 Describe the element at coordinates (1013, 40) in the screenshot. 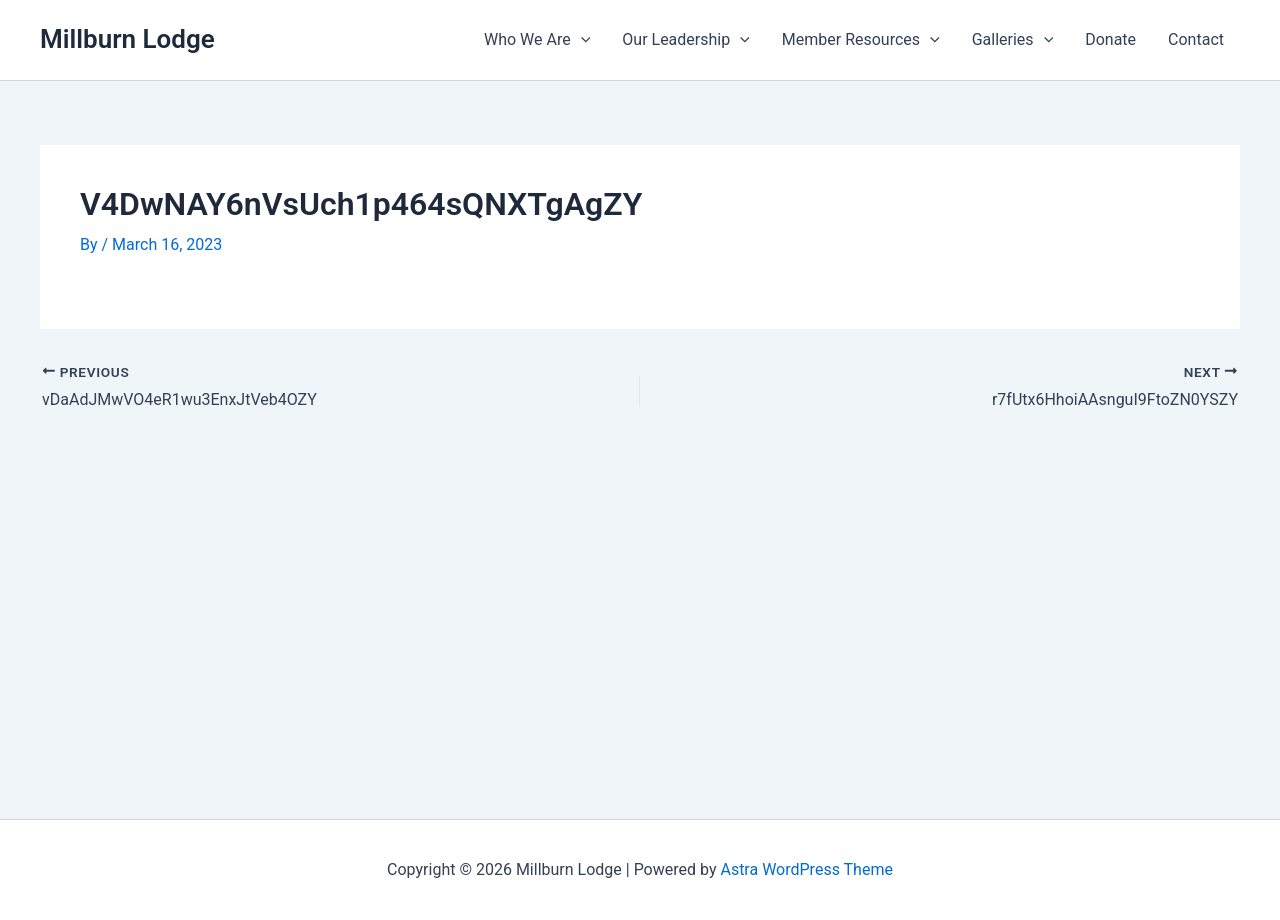

I see `Galleries` at that location.